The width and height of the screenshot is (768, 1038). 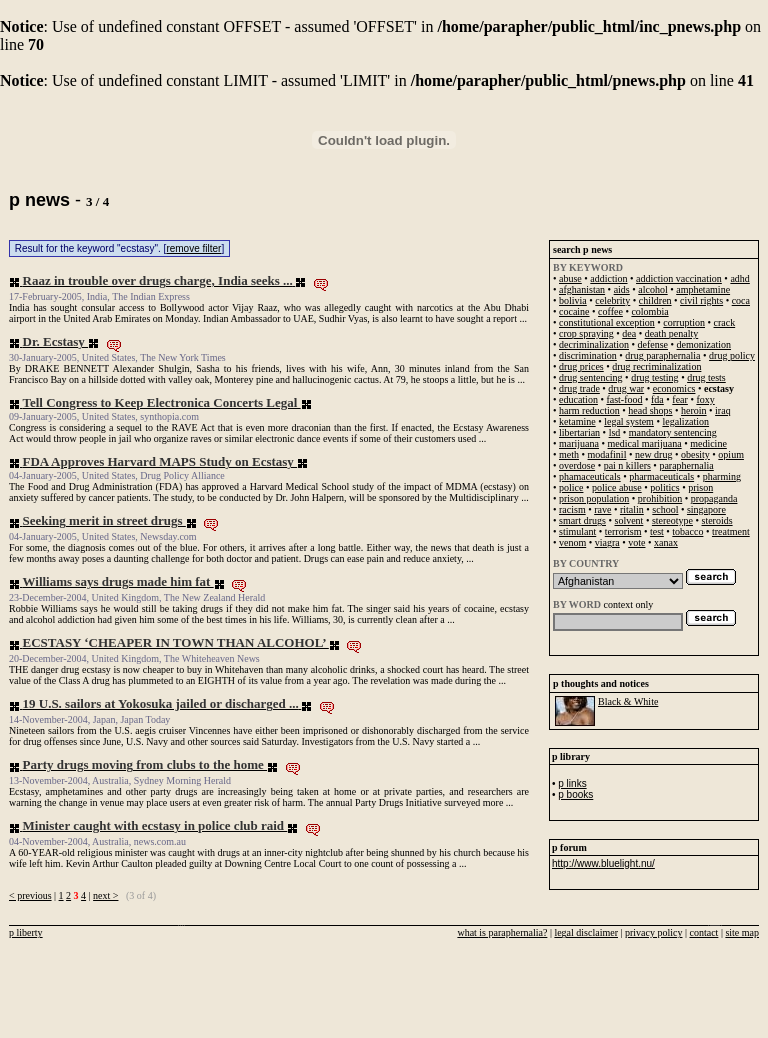 I want to click on drug sentencing, so click(x=591, y=377).